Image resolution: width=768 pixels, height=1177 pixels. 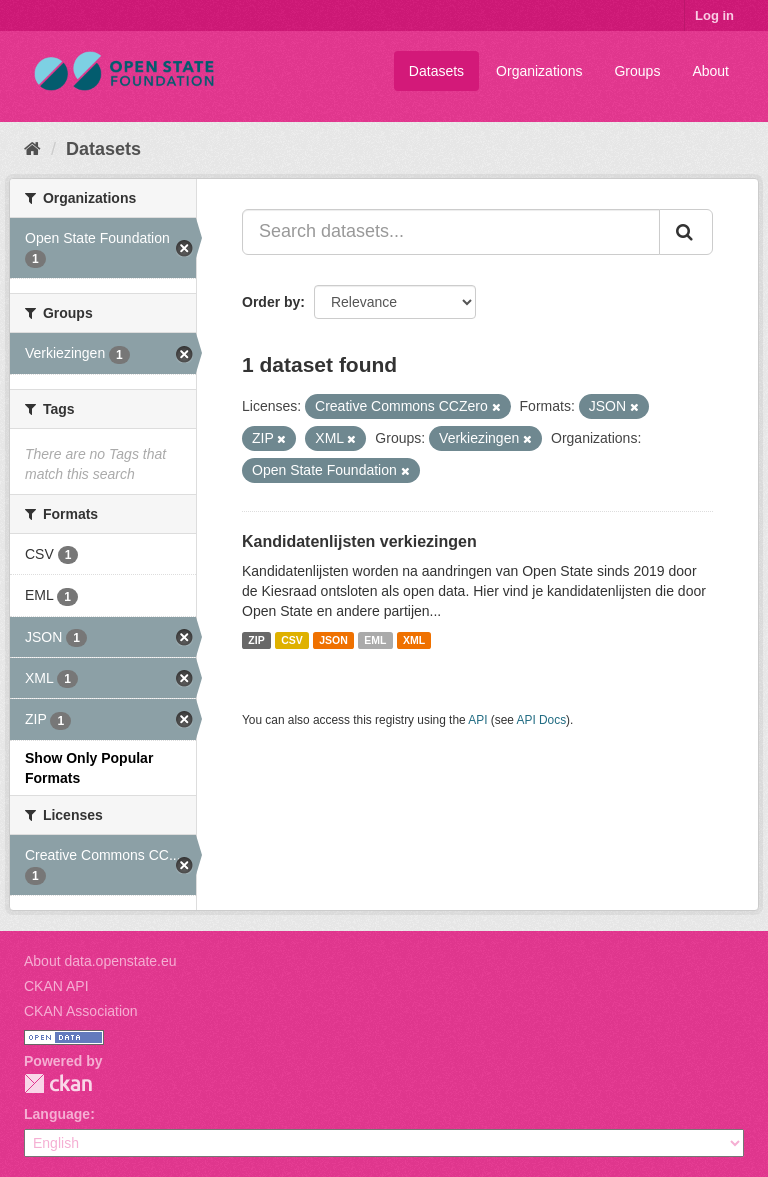 What do you see at coordinates (271, 302) in the screenshot?
I see `Order by` at bounding box center [271, 302].